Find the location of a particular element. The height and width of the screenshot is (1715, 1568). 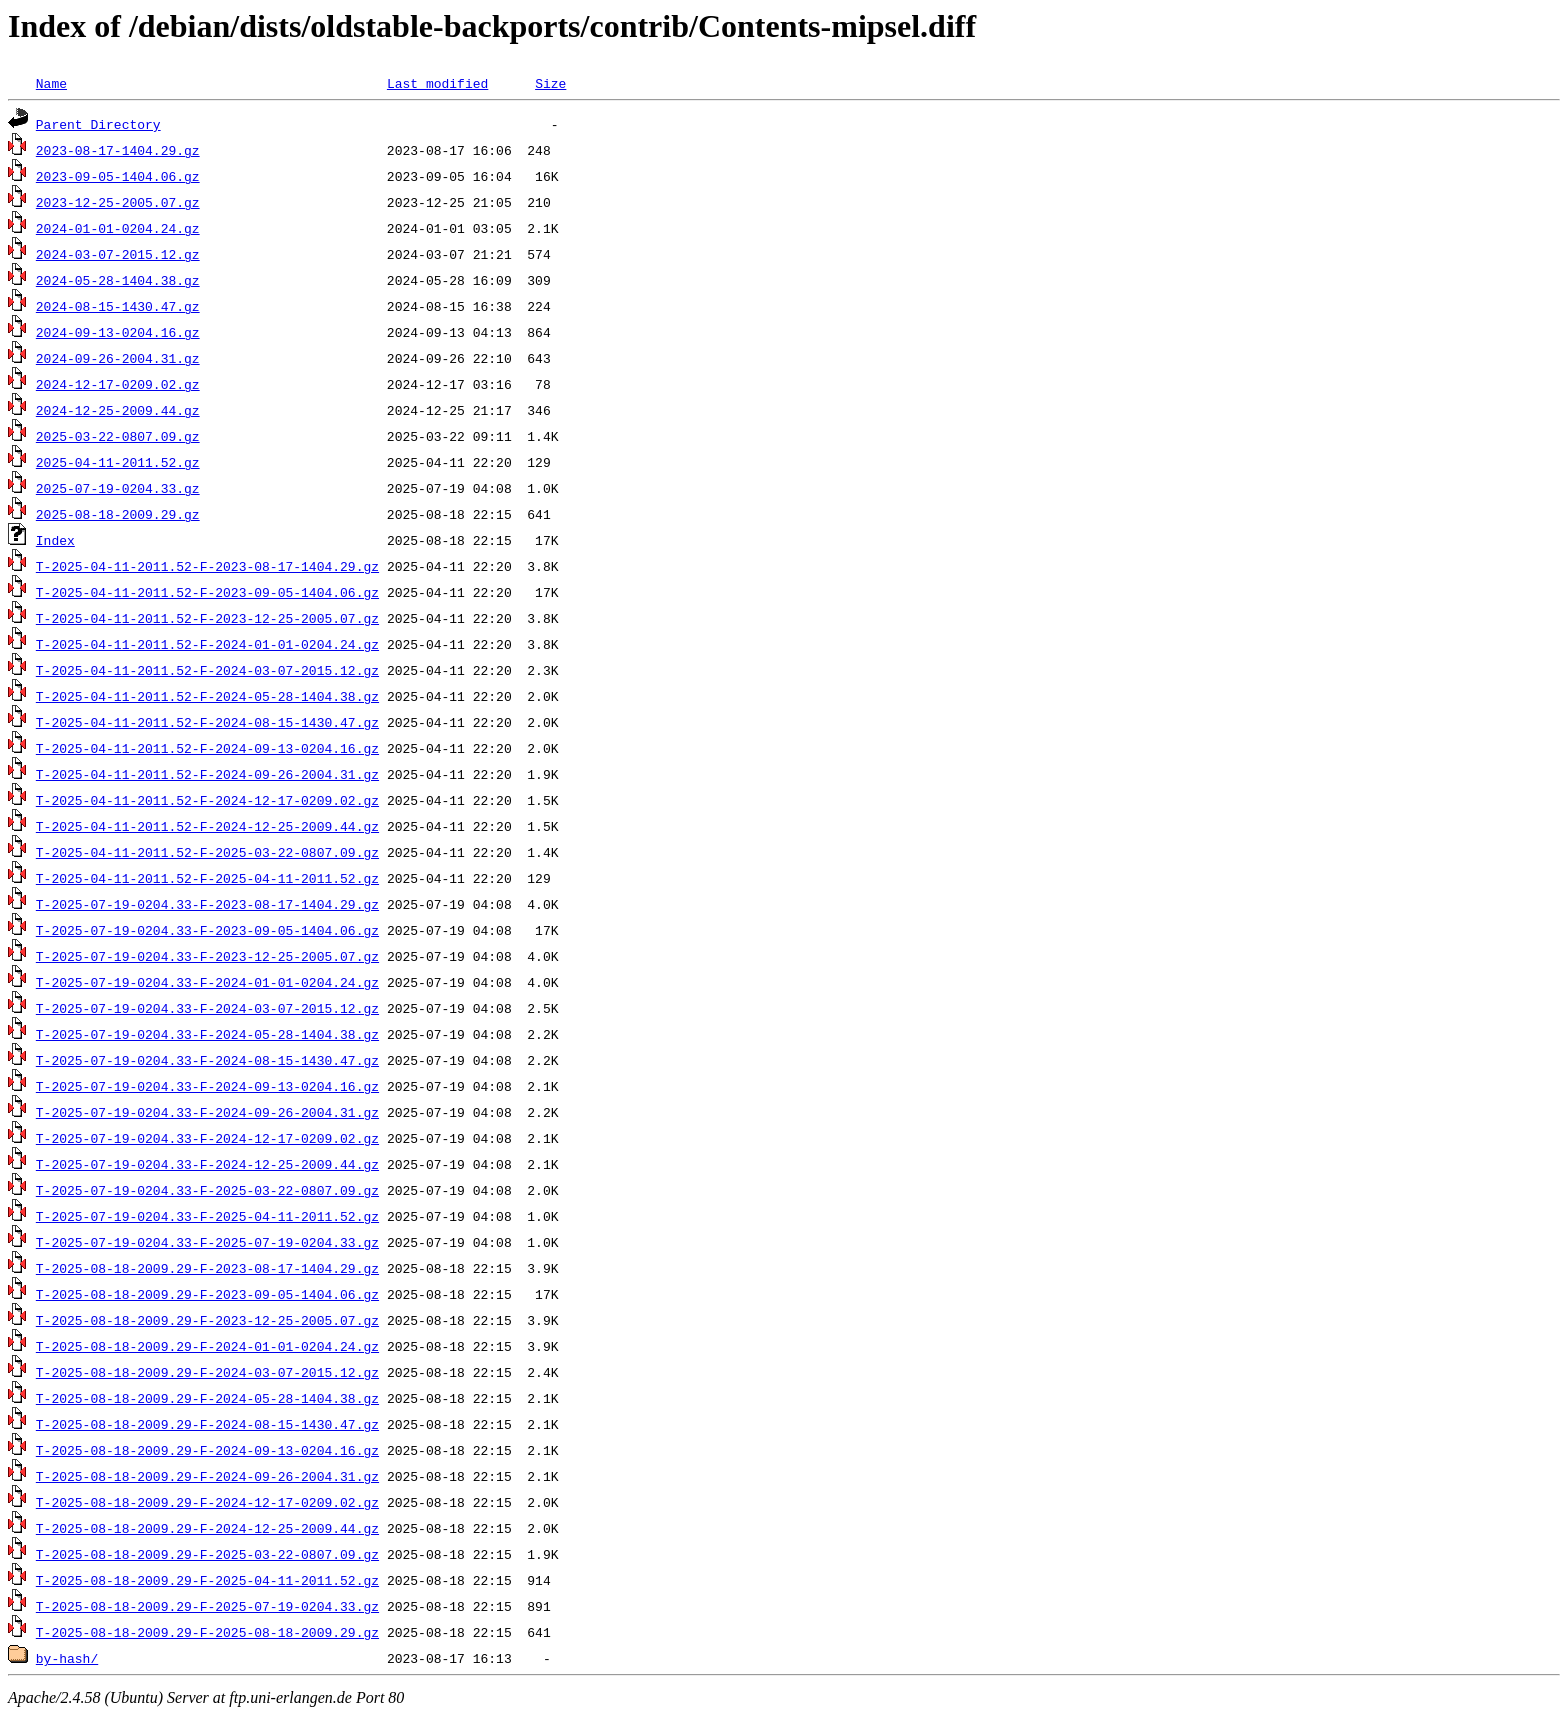

2024-12-25-2009.44.gz is located at coordinates (118, 410).